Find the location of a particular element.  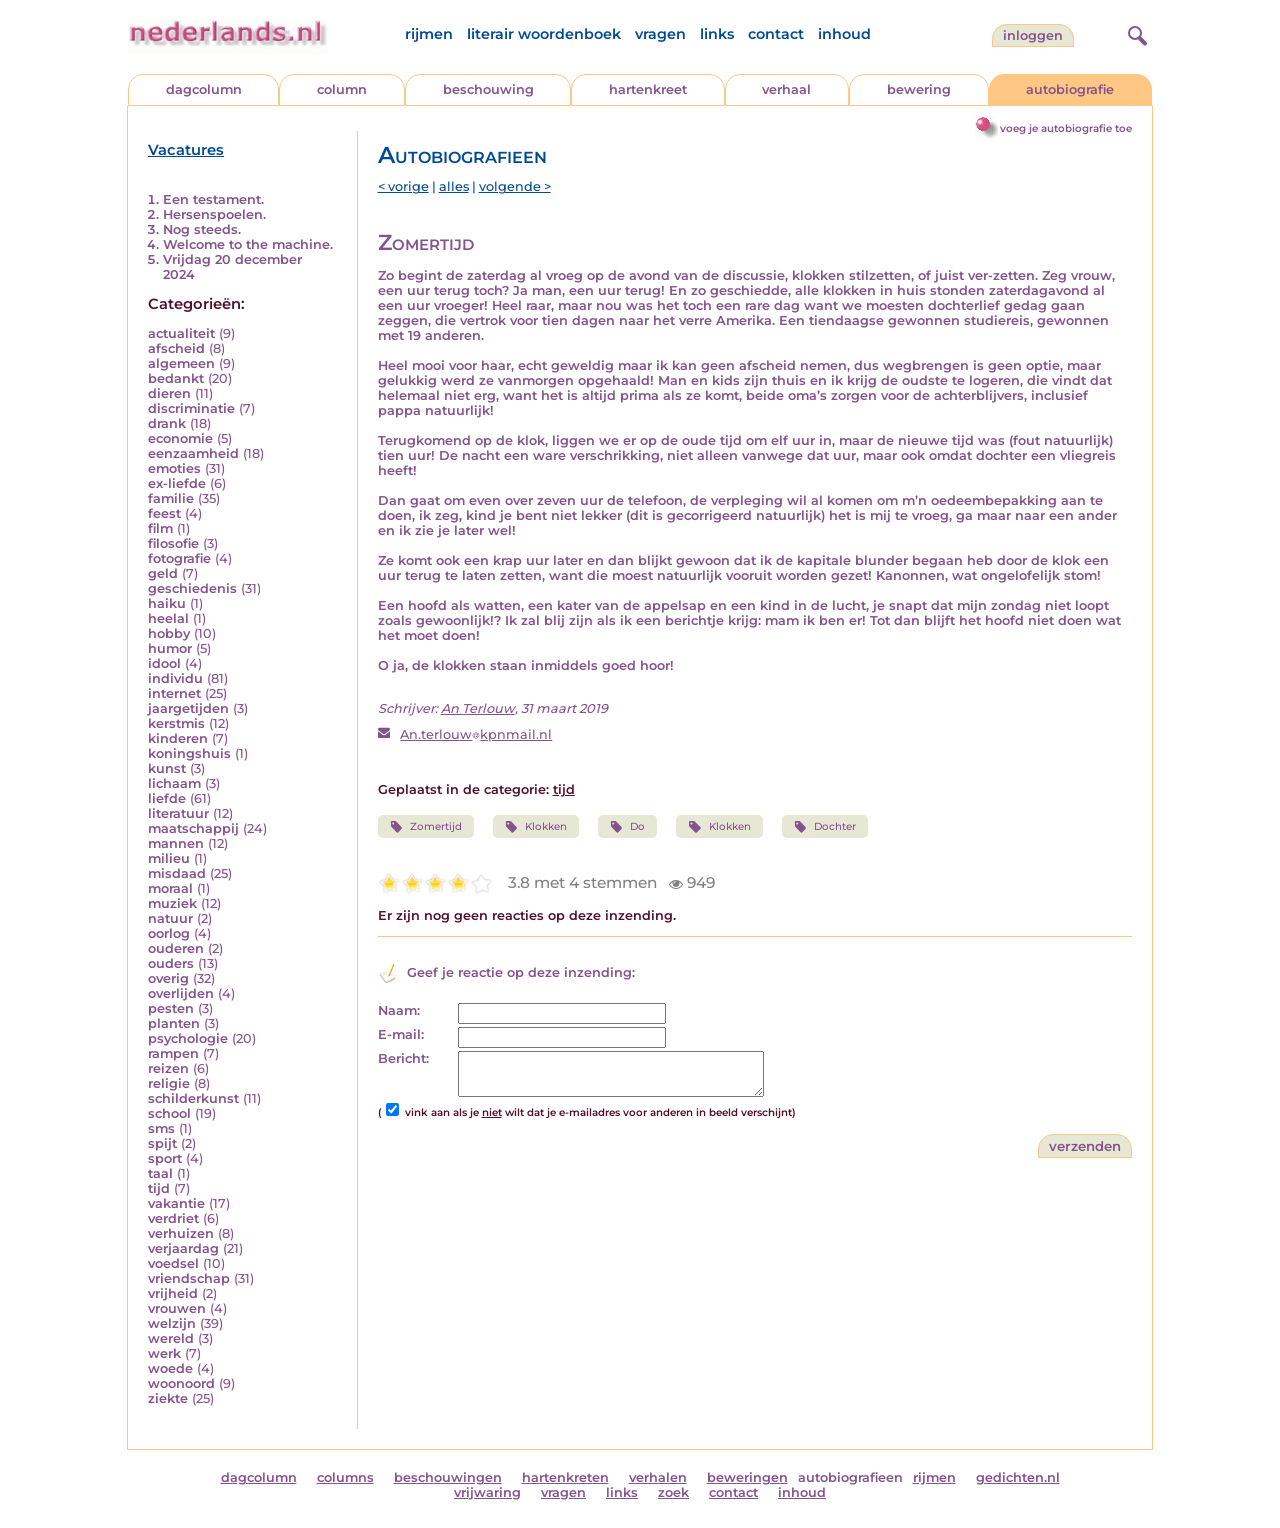

contact is located at coordinates (776, 34).